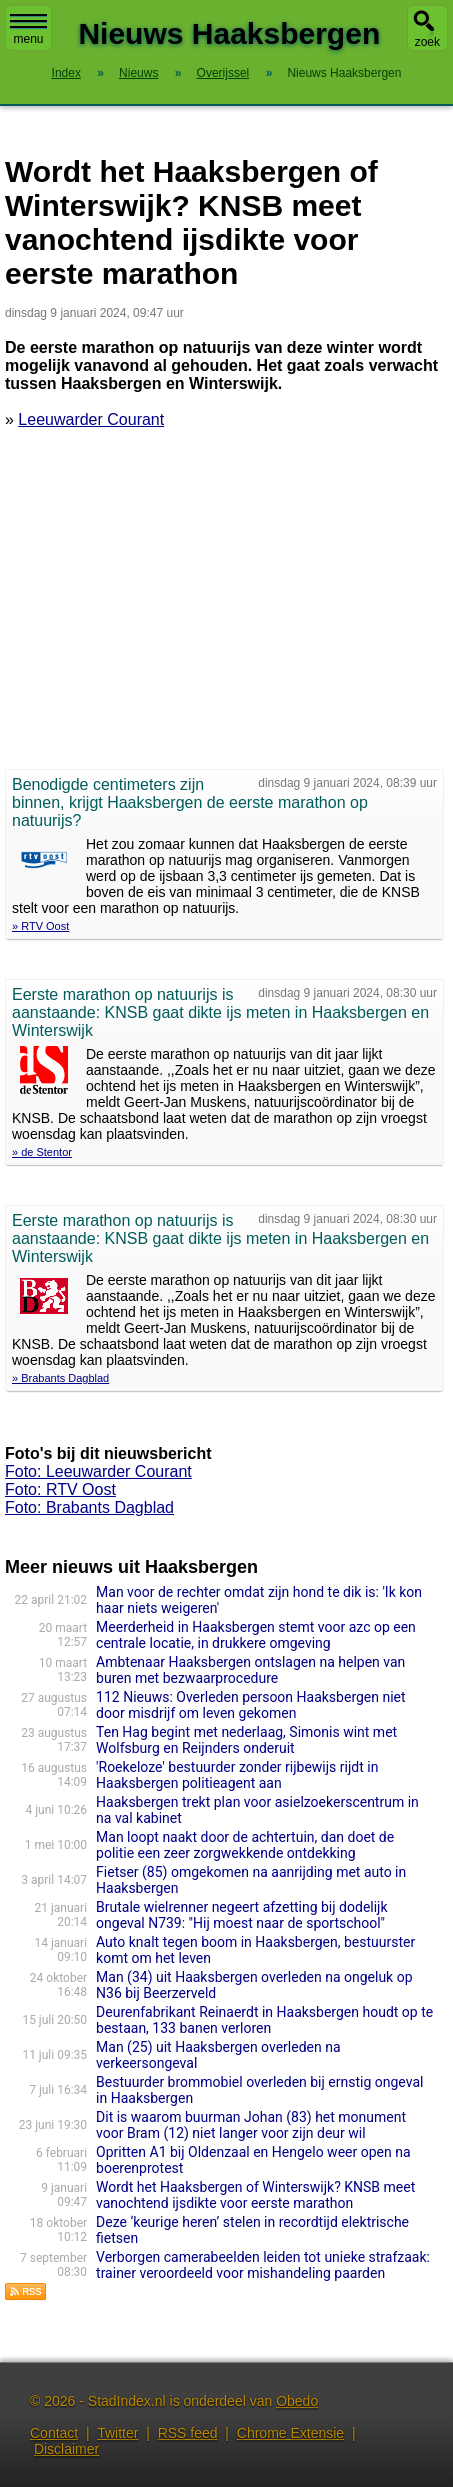 The height and width of the screenshot is (2487, 453). What do you see at coordinates (237, 1775) in the screenshot?
I see `'Roekeloze' bestuurder zonder rijbewijs rijdt in Haaksbergen politieagent aan` at bounding box center [237, 1775].